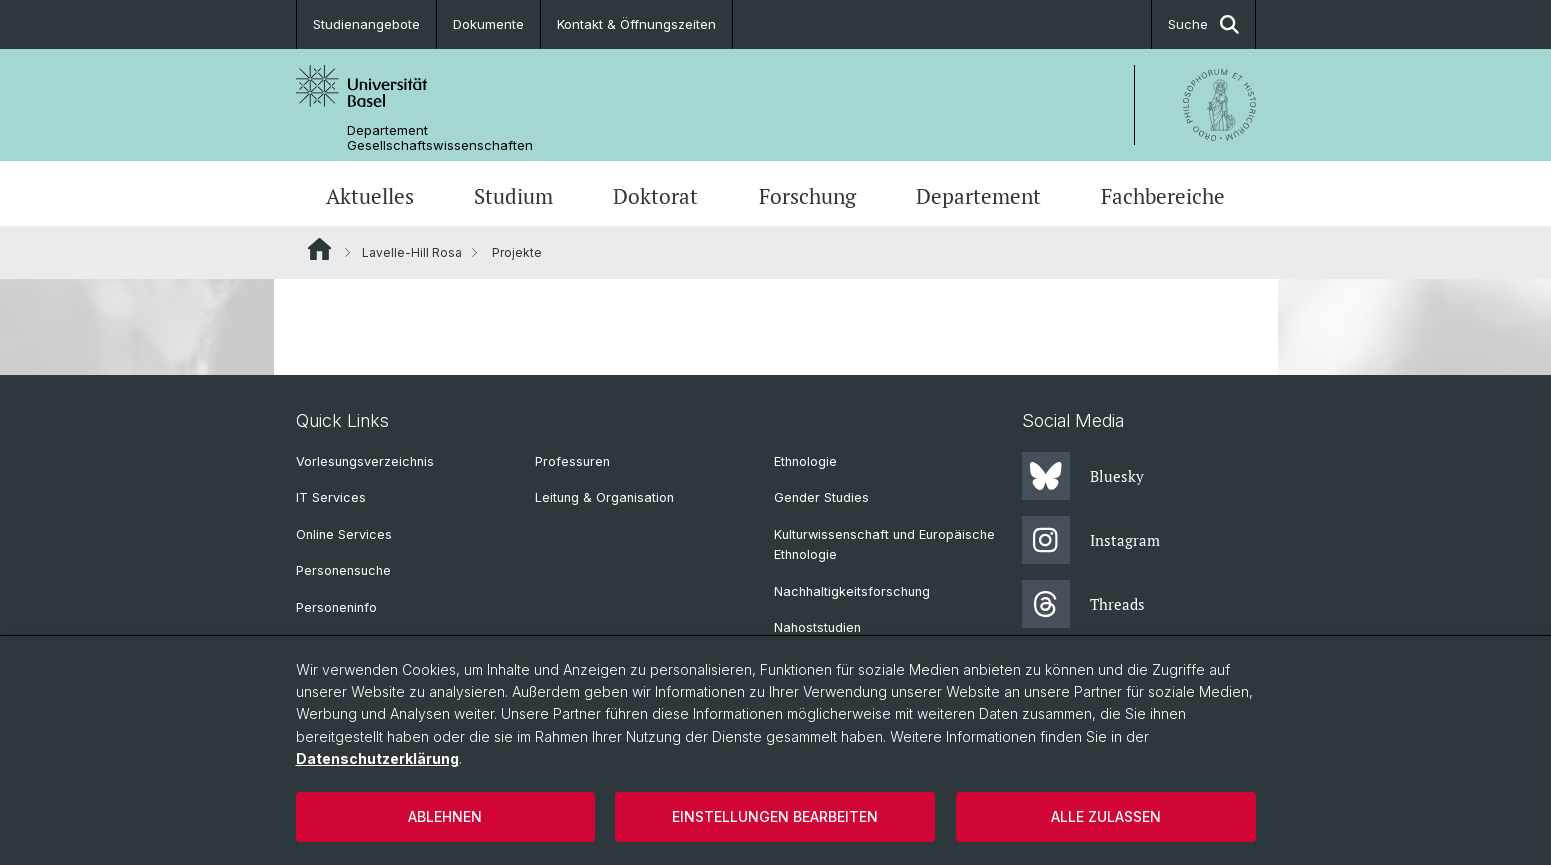 The width and height of the screenshot is (1551, 865). Describe the element at coordinates (336, 607) in the screenshot. I see `Personeninfo` at that location.